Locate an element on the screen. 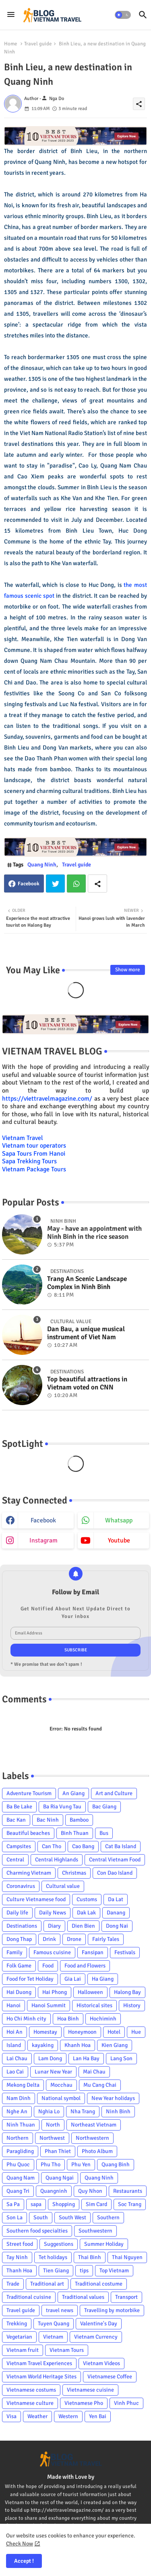  Cultural value is located at coordinates (63, 1886).